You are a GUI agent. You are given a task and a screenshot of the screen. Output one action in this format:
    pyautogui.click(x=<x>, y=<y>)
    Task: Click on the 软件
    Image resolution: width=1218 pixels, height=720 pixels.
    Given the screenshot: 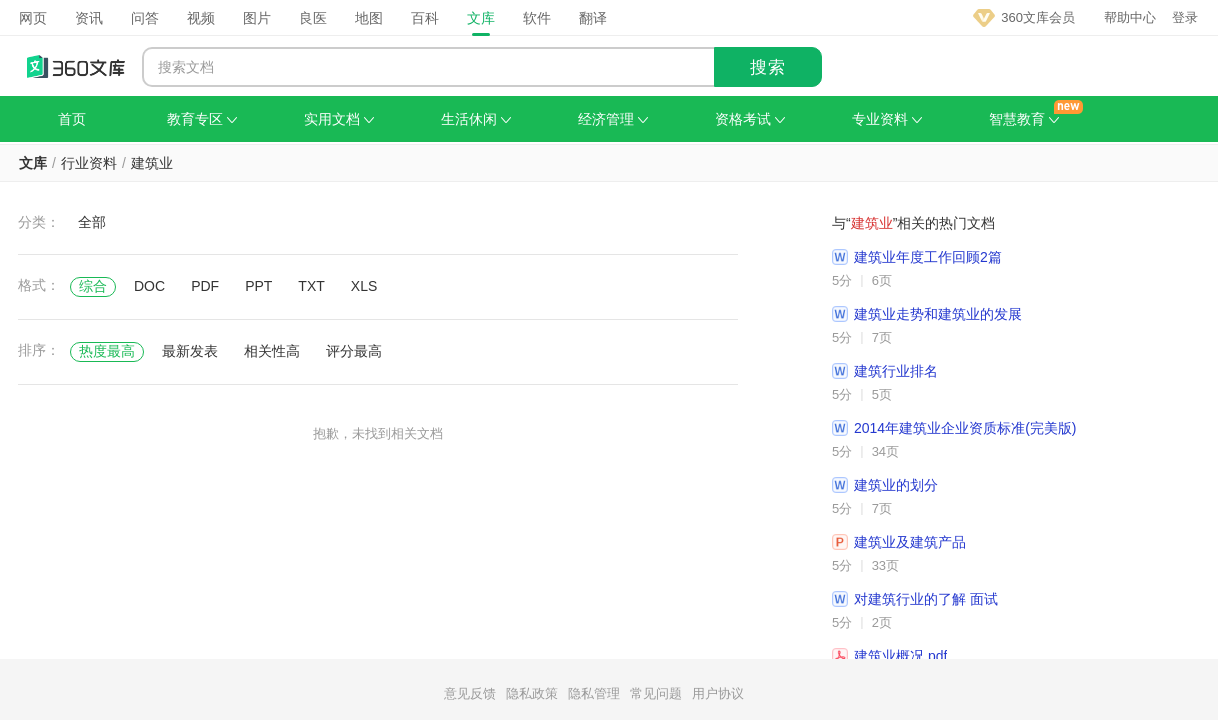 What is the action you would take?
    pyautogui.click(x=537, y=18)
    